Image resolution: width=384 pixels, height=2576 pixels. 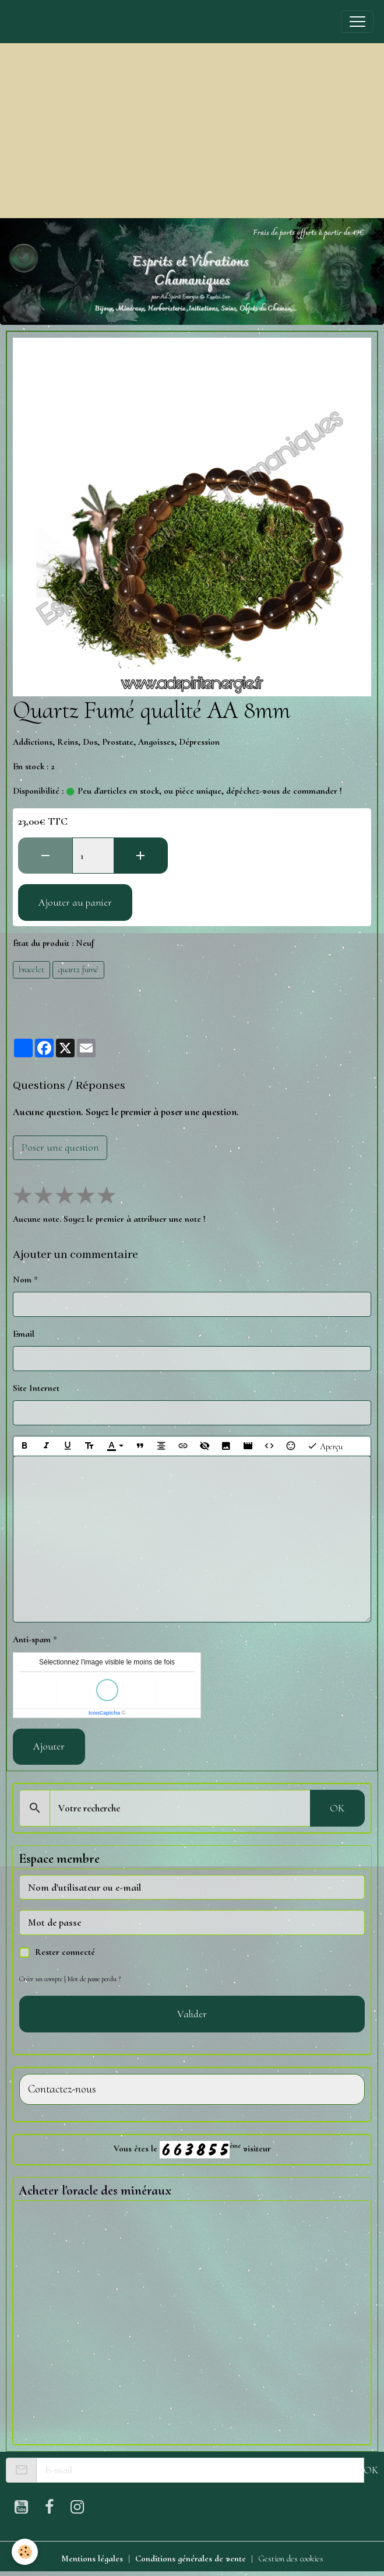 What do you see at coordinates (337, 1808) in the screenshot?
I see `OK` at bounding box center [337, 1808].